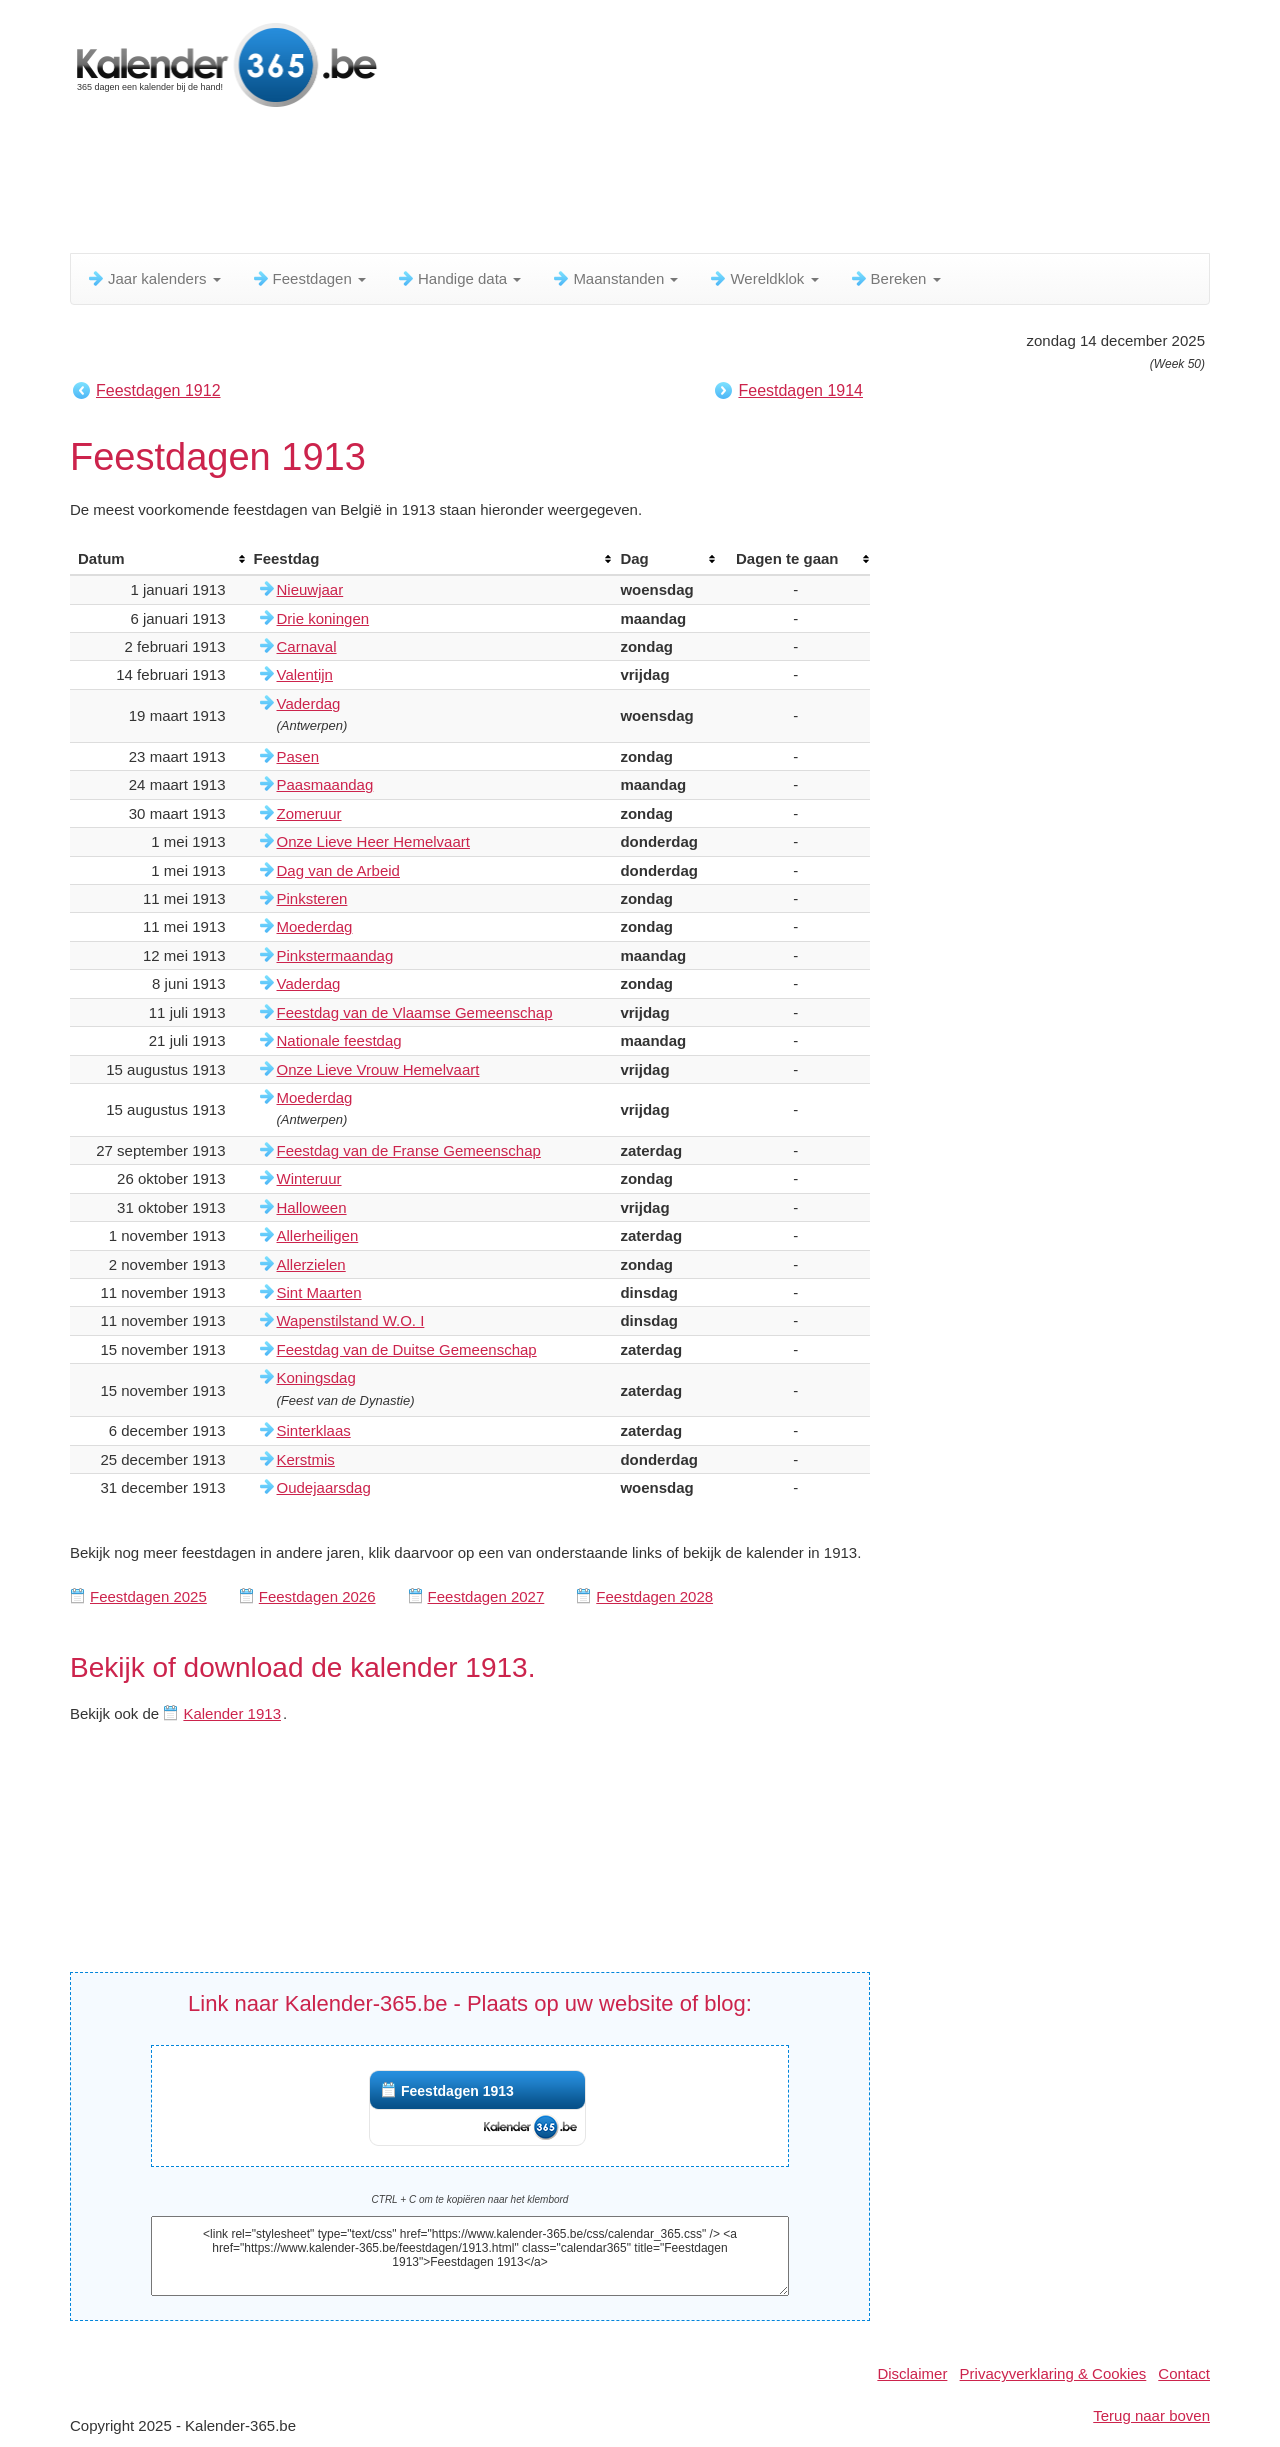 The width and height of the screenshot is (1280, 2447). What do you see at coordinates (153, 278) in the screenshot?
I see `Jaar kalenders` at bounding box center [153, 278].